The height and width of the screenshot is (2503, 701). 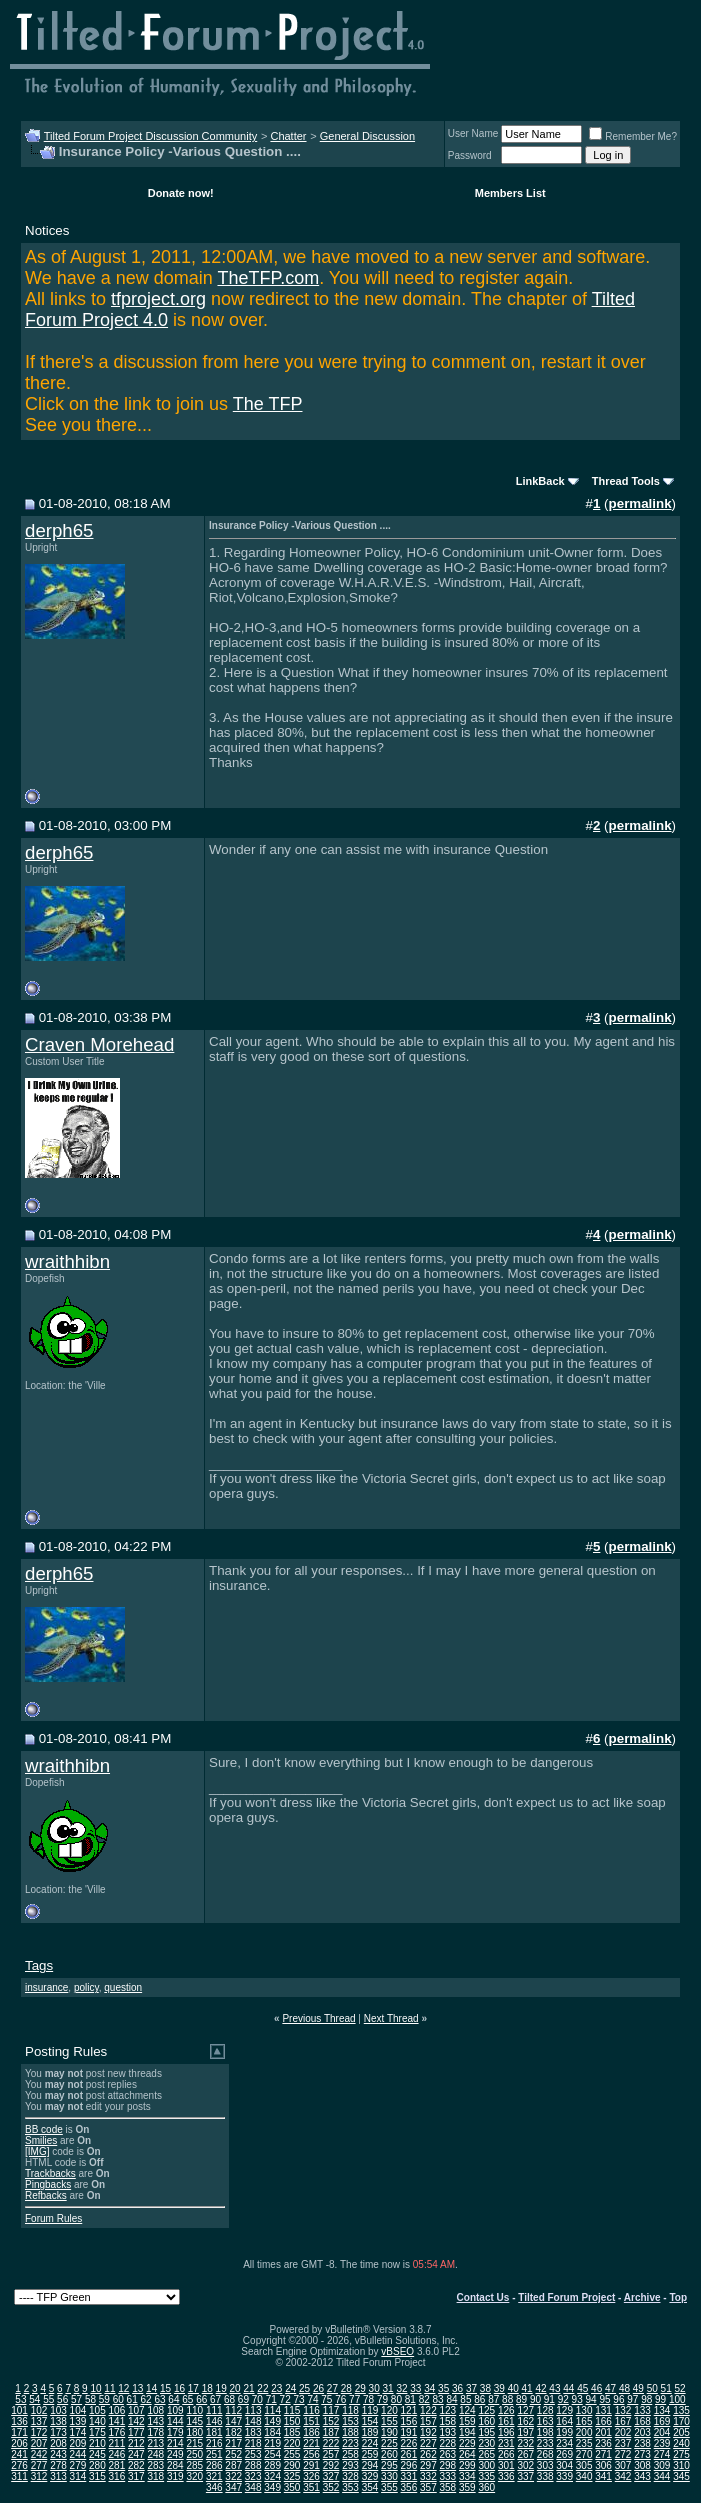 What do you see at coordinates (428, 2432) in the screenshot?
I see `192` at bounding box center [428, 2432].